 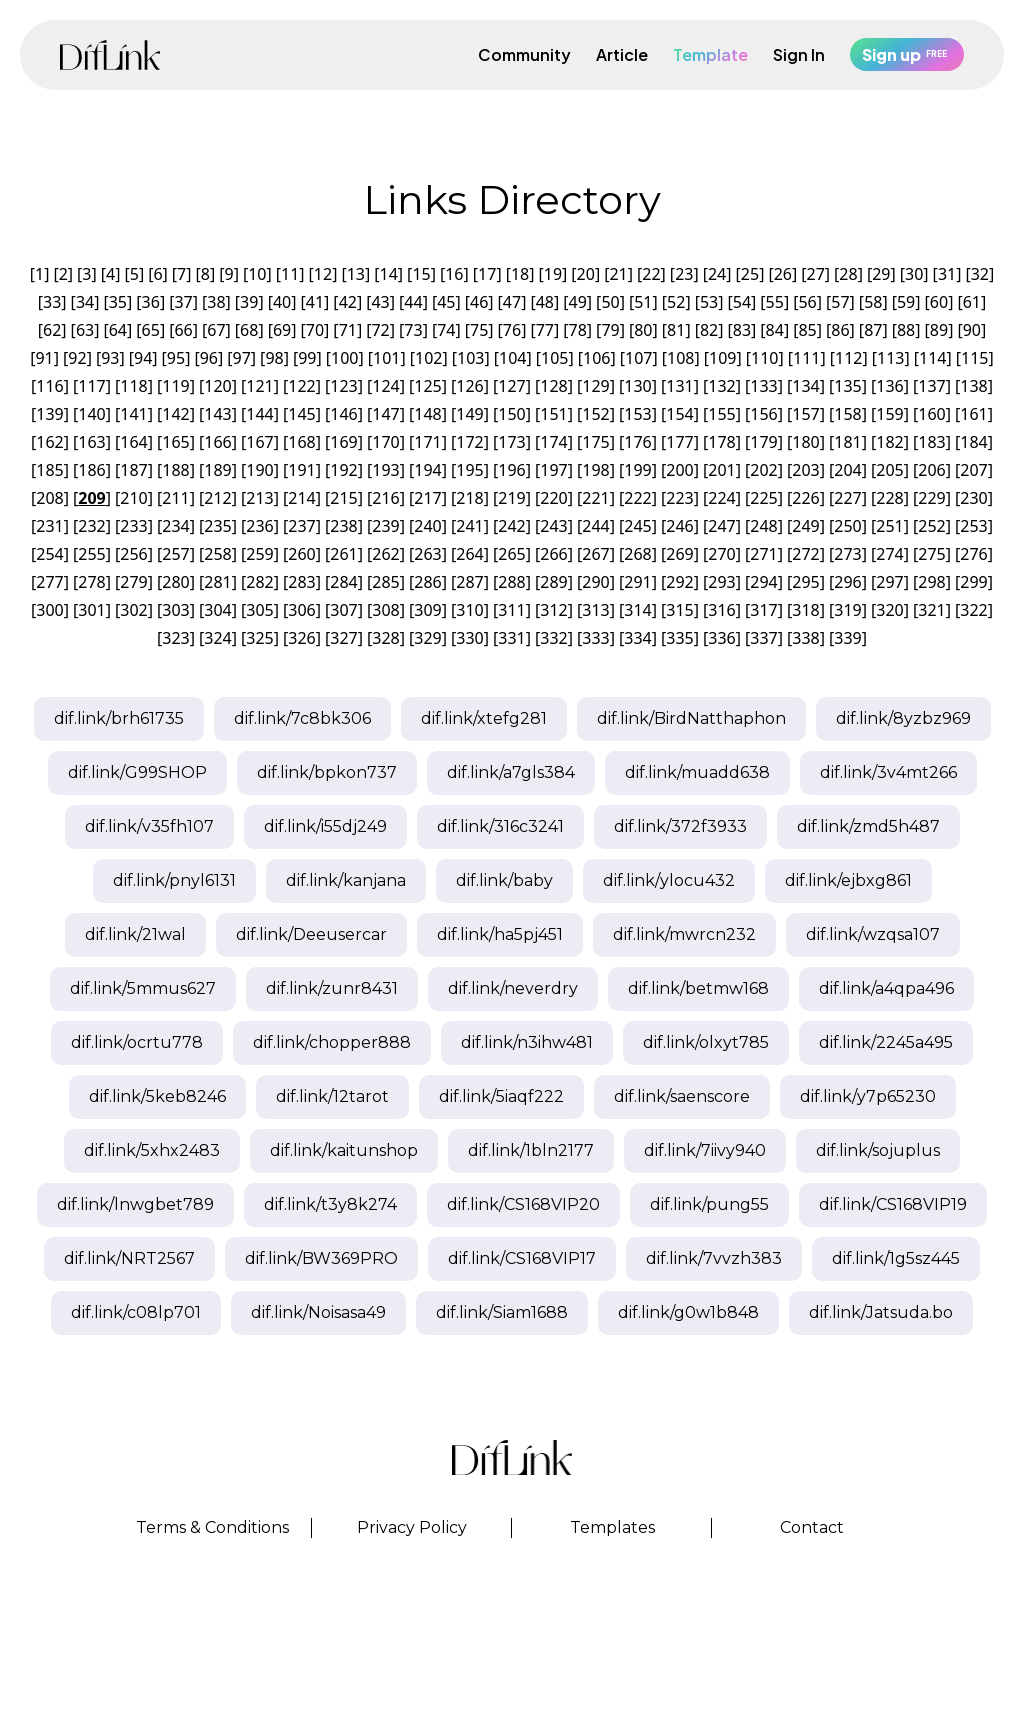 I want to click on 314, so click(x=637, y=610).